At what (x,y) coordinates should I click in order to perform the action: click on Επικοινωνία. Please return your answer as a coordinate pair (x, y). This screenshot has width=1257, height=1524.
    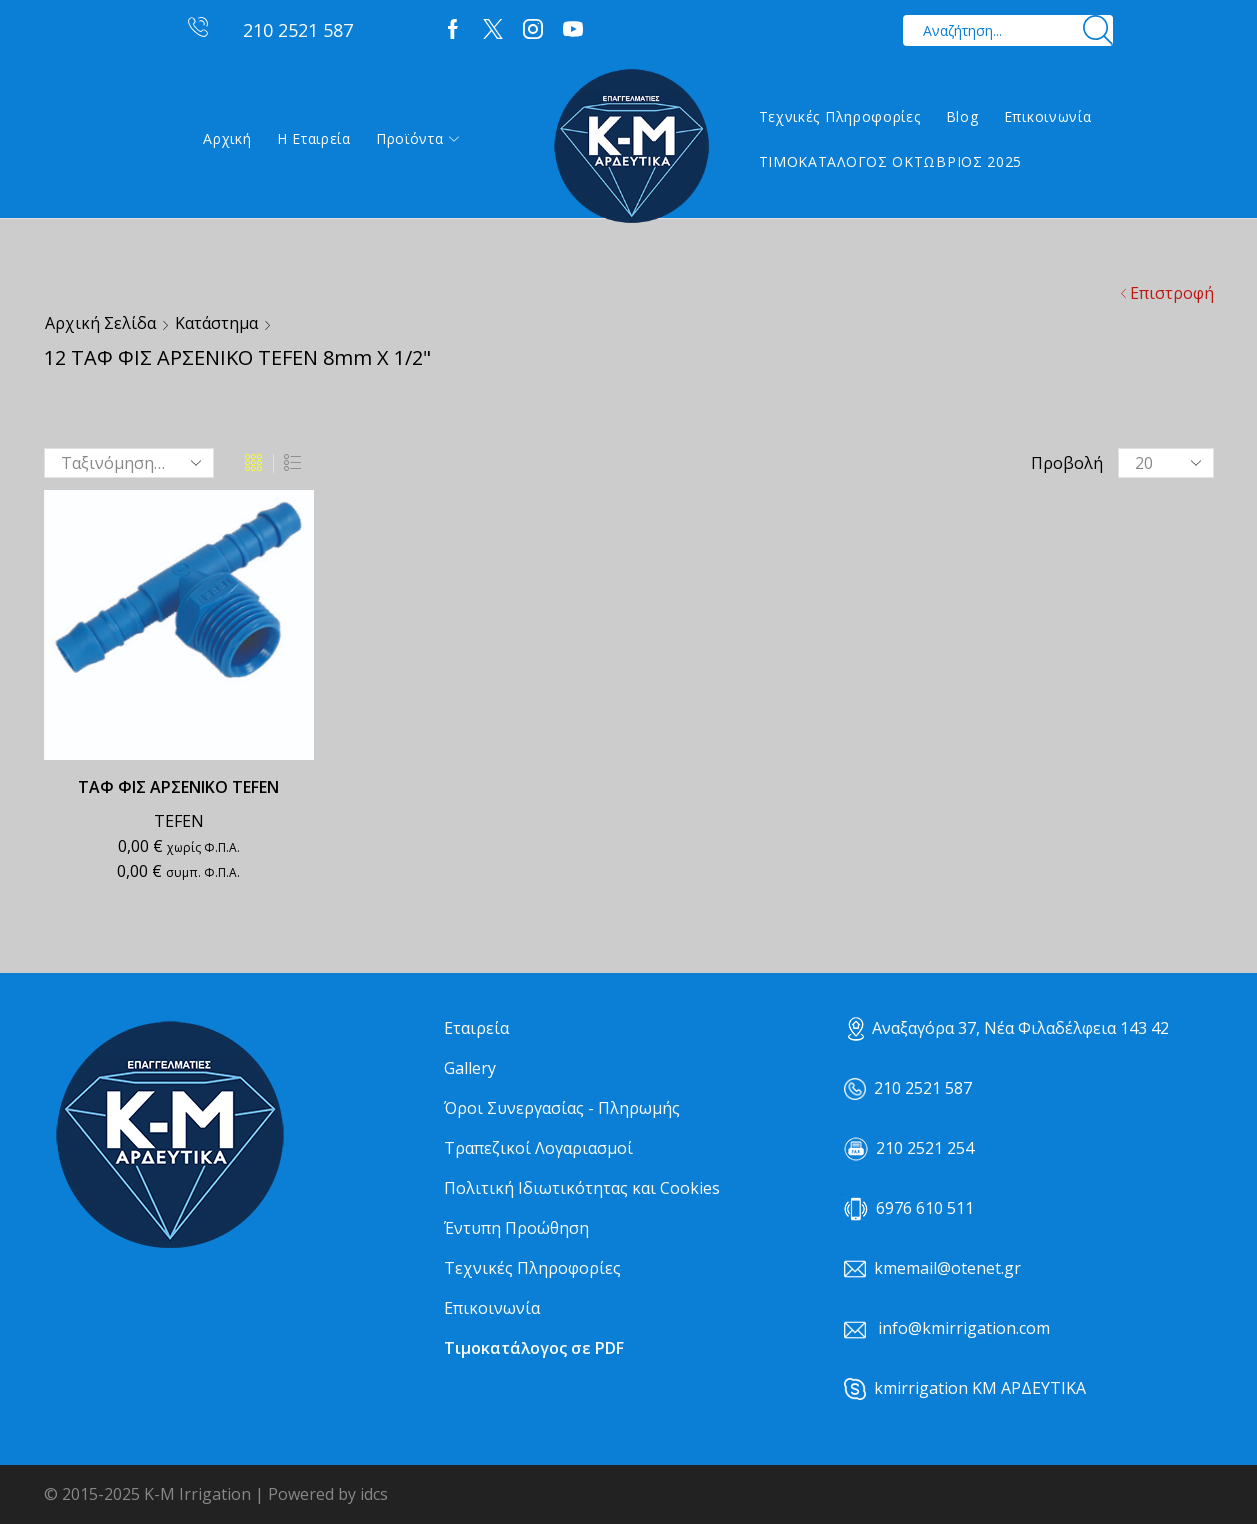
    Looking at the image, I should click on (1048, 116).